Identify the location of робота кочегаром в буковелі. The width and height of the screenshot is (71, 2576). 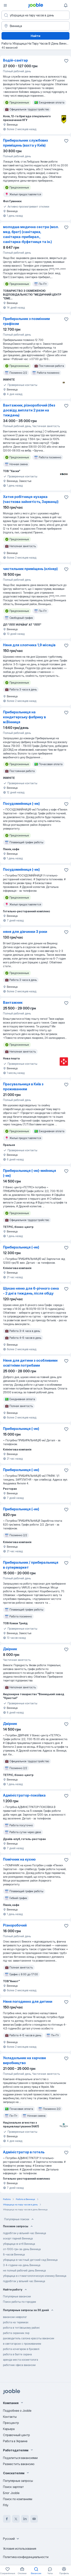
(21, 2349).